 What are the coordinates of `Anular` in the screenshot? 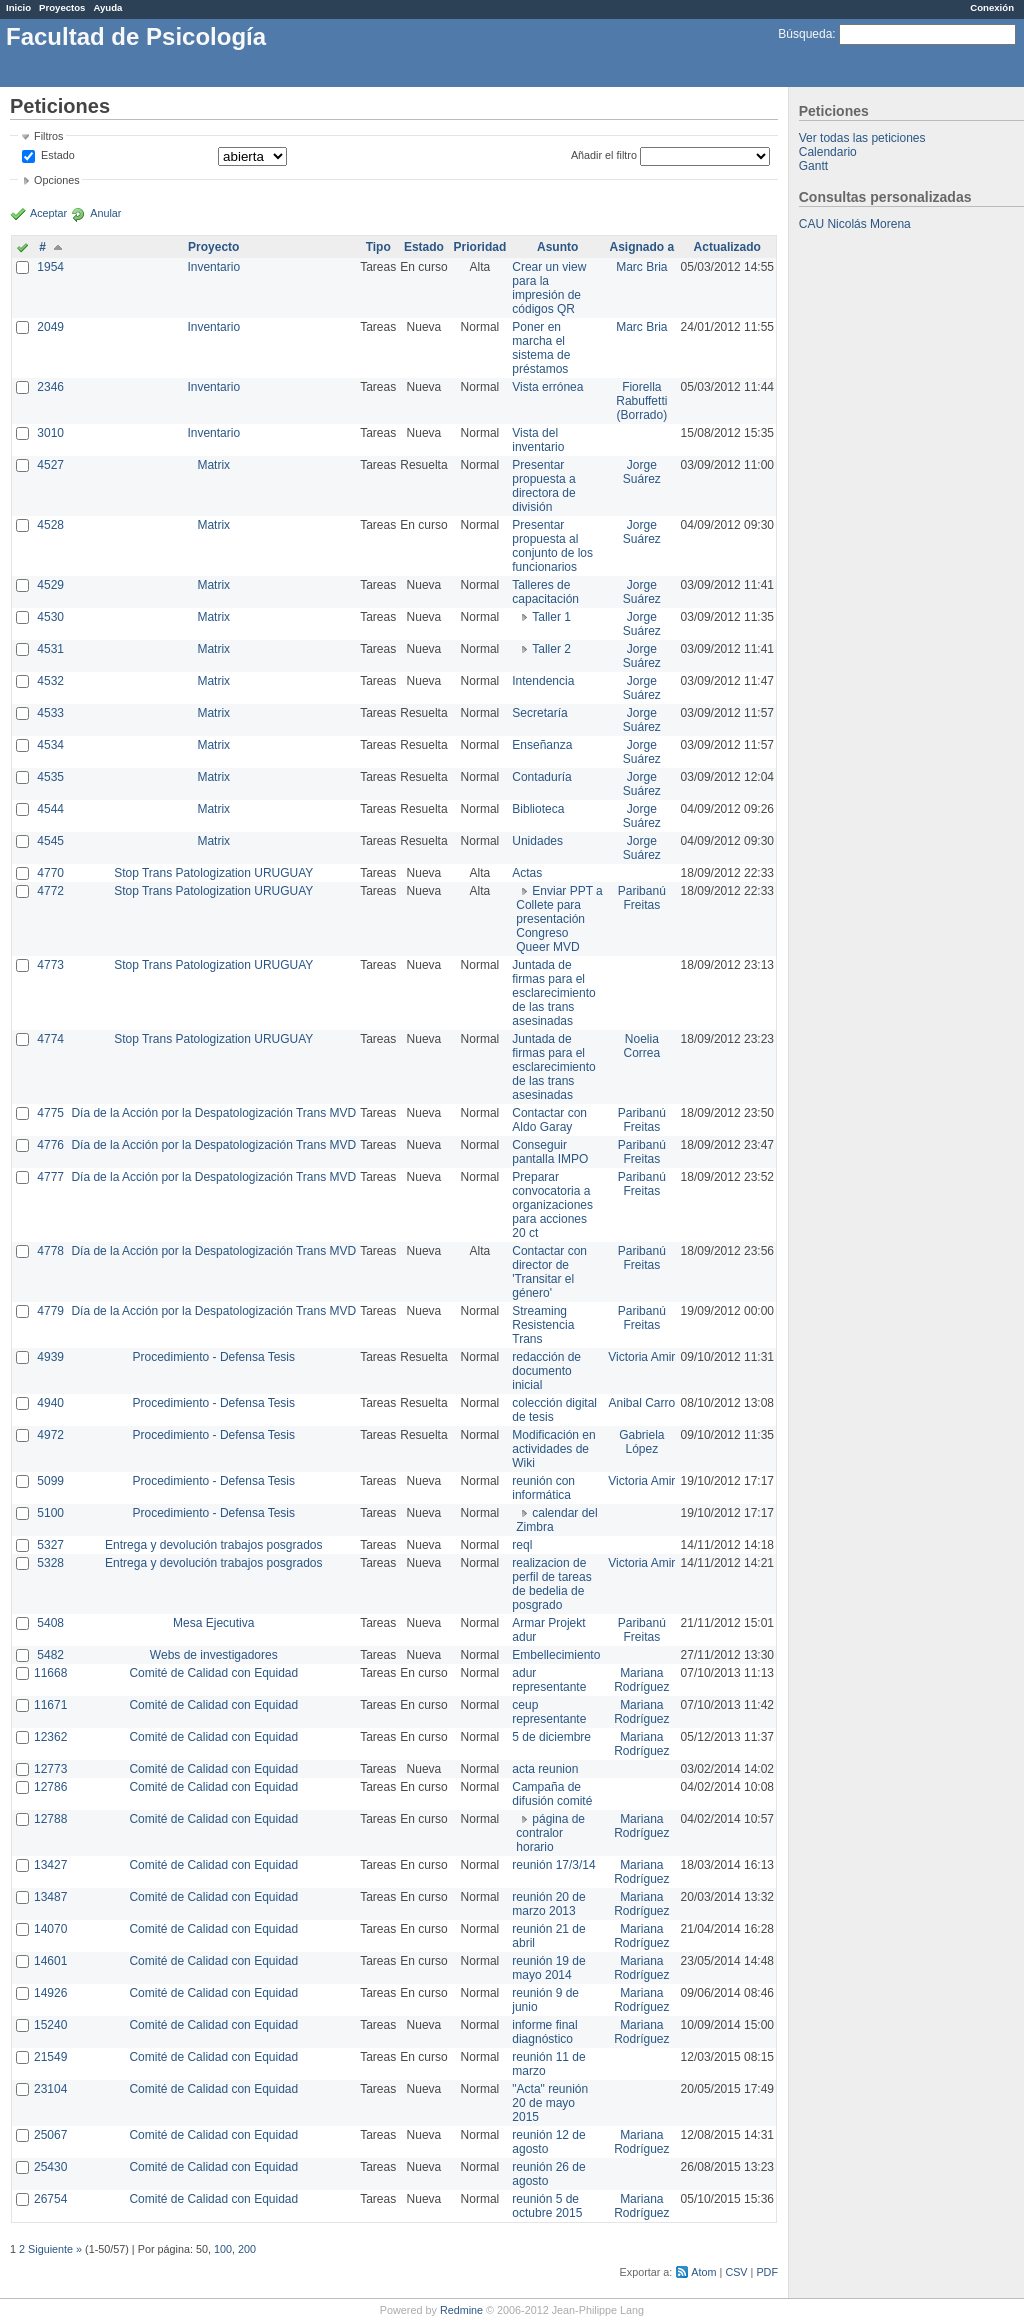 It's located at (105, 213).